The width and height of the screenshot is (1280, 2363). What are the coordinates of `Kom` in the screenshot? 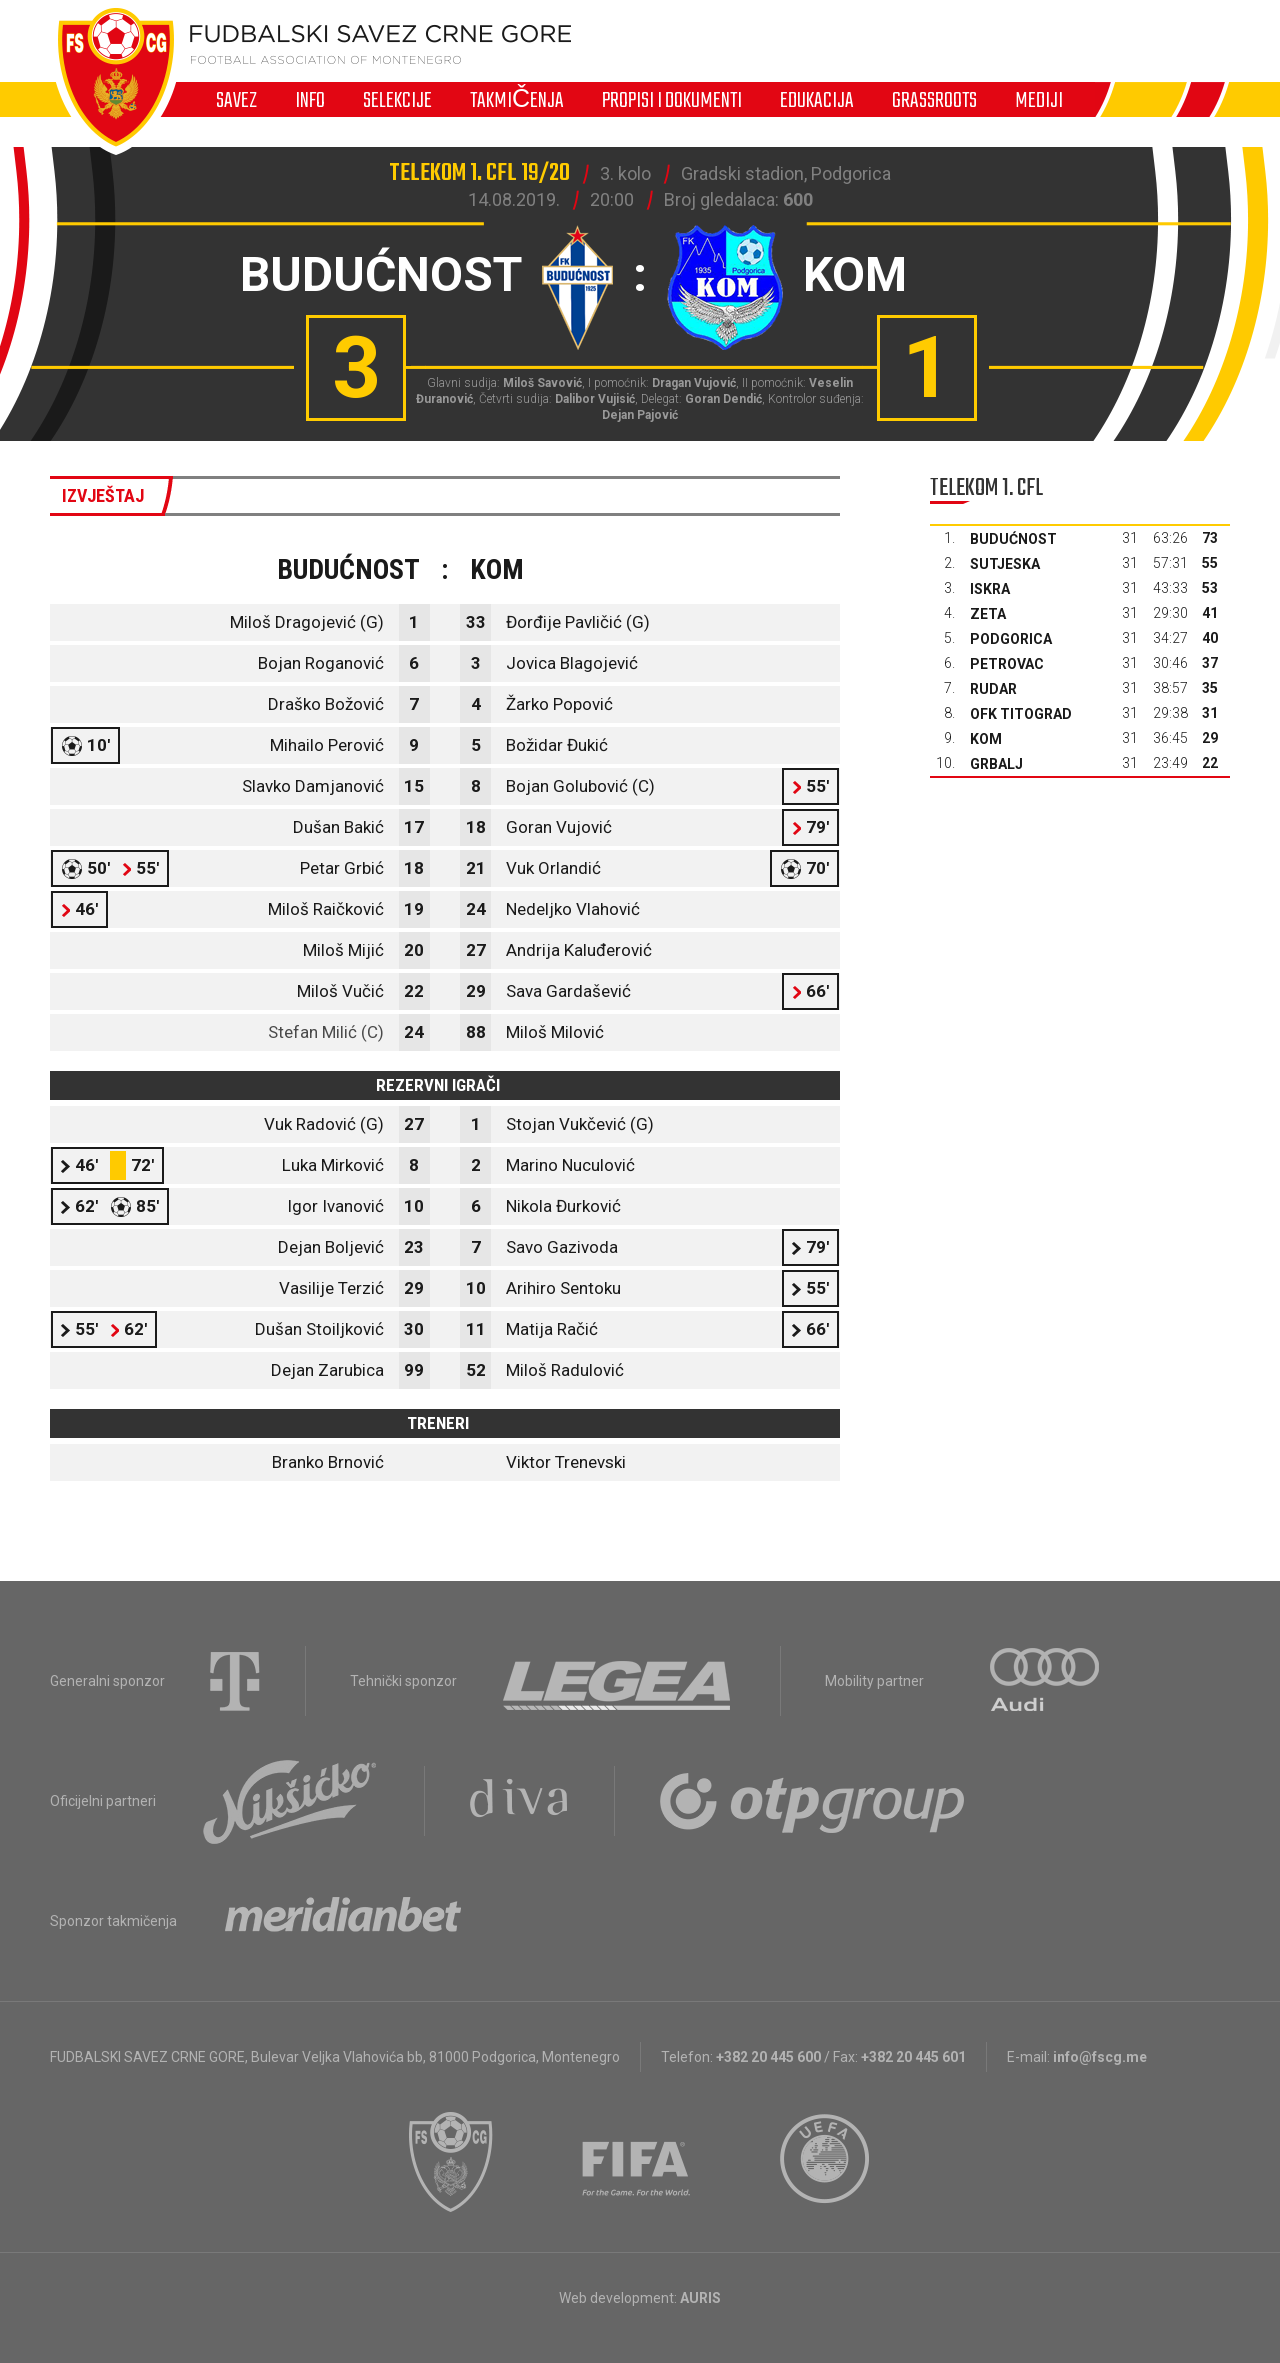 It's located at (986, 739).